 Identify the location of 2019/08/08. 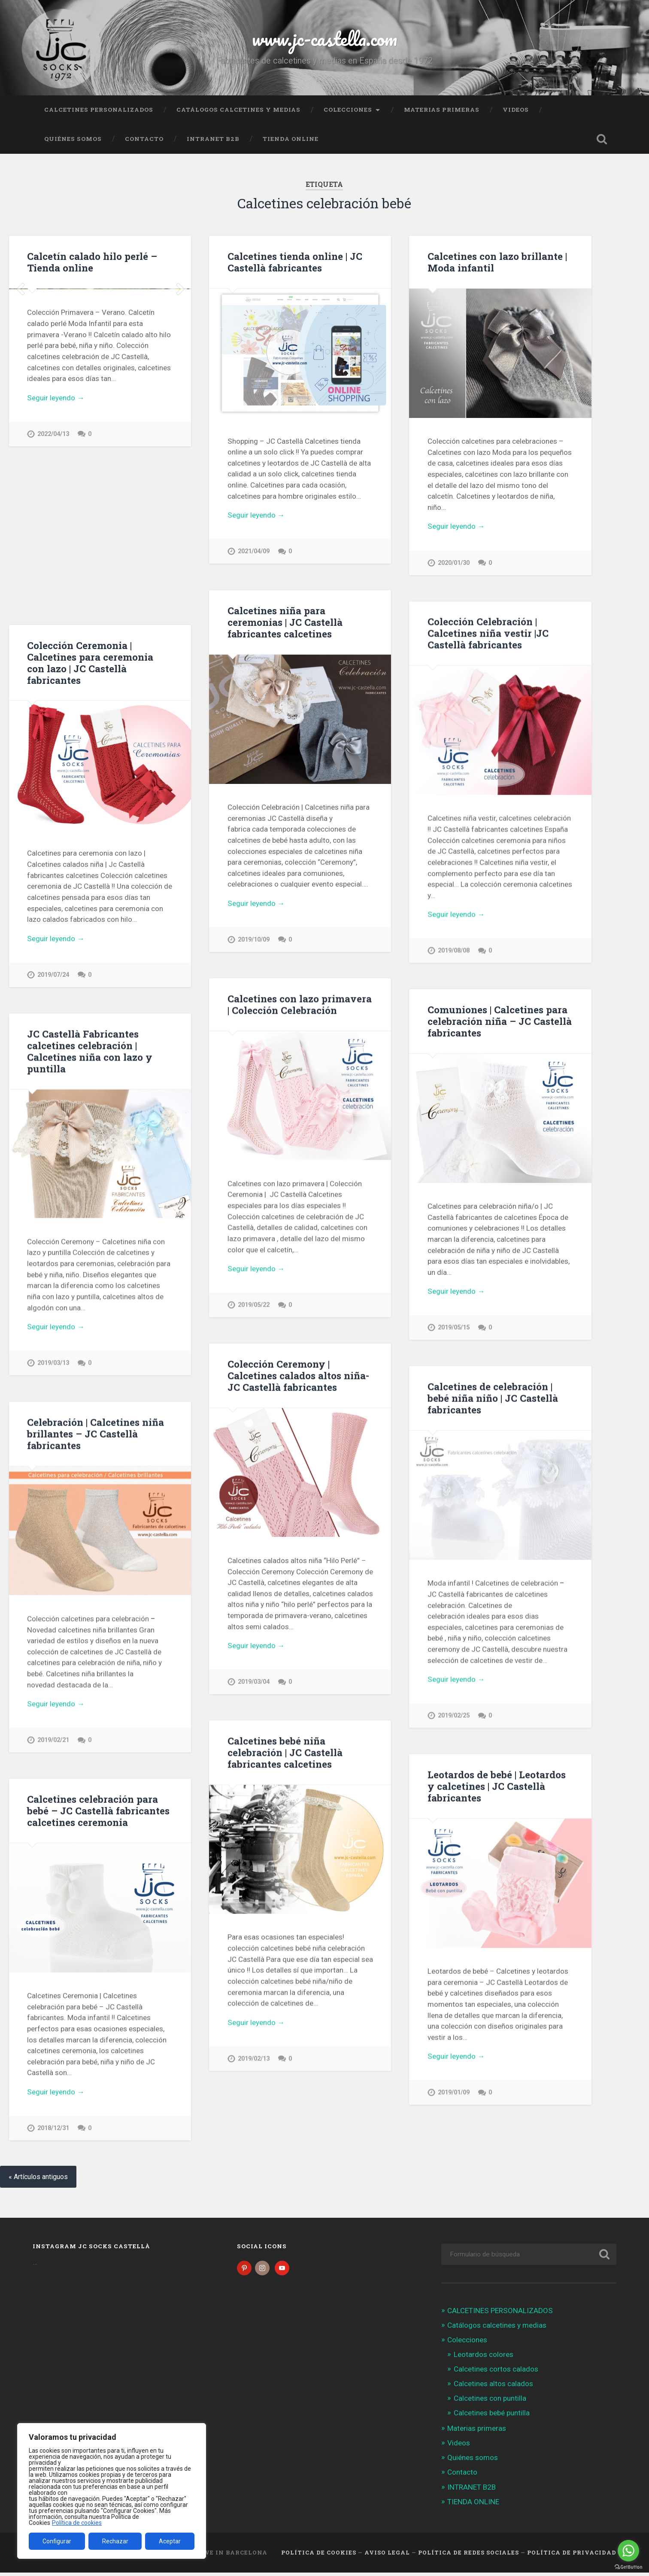
(454, 951).